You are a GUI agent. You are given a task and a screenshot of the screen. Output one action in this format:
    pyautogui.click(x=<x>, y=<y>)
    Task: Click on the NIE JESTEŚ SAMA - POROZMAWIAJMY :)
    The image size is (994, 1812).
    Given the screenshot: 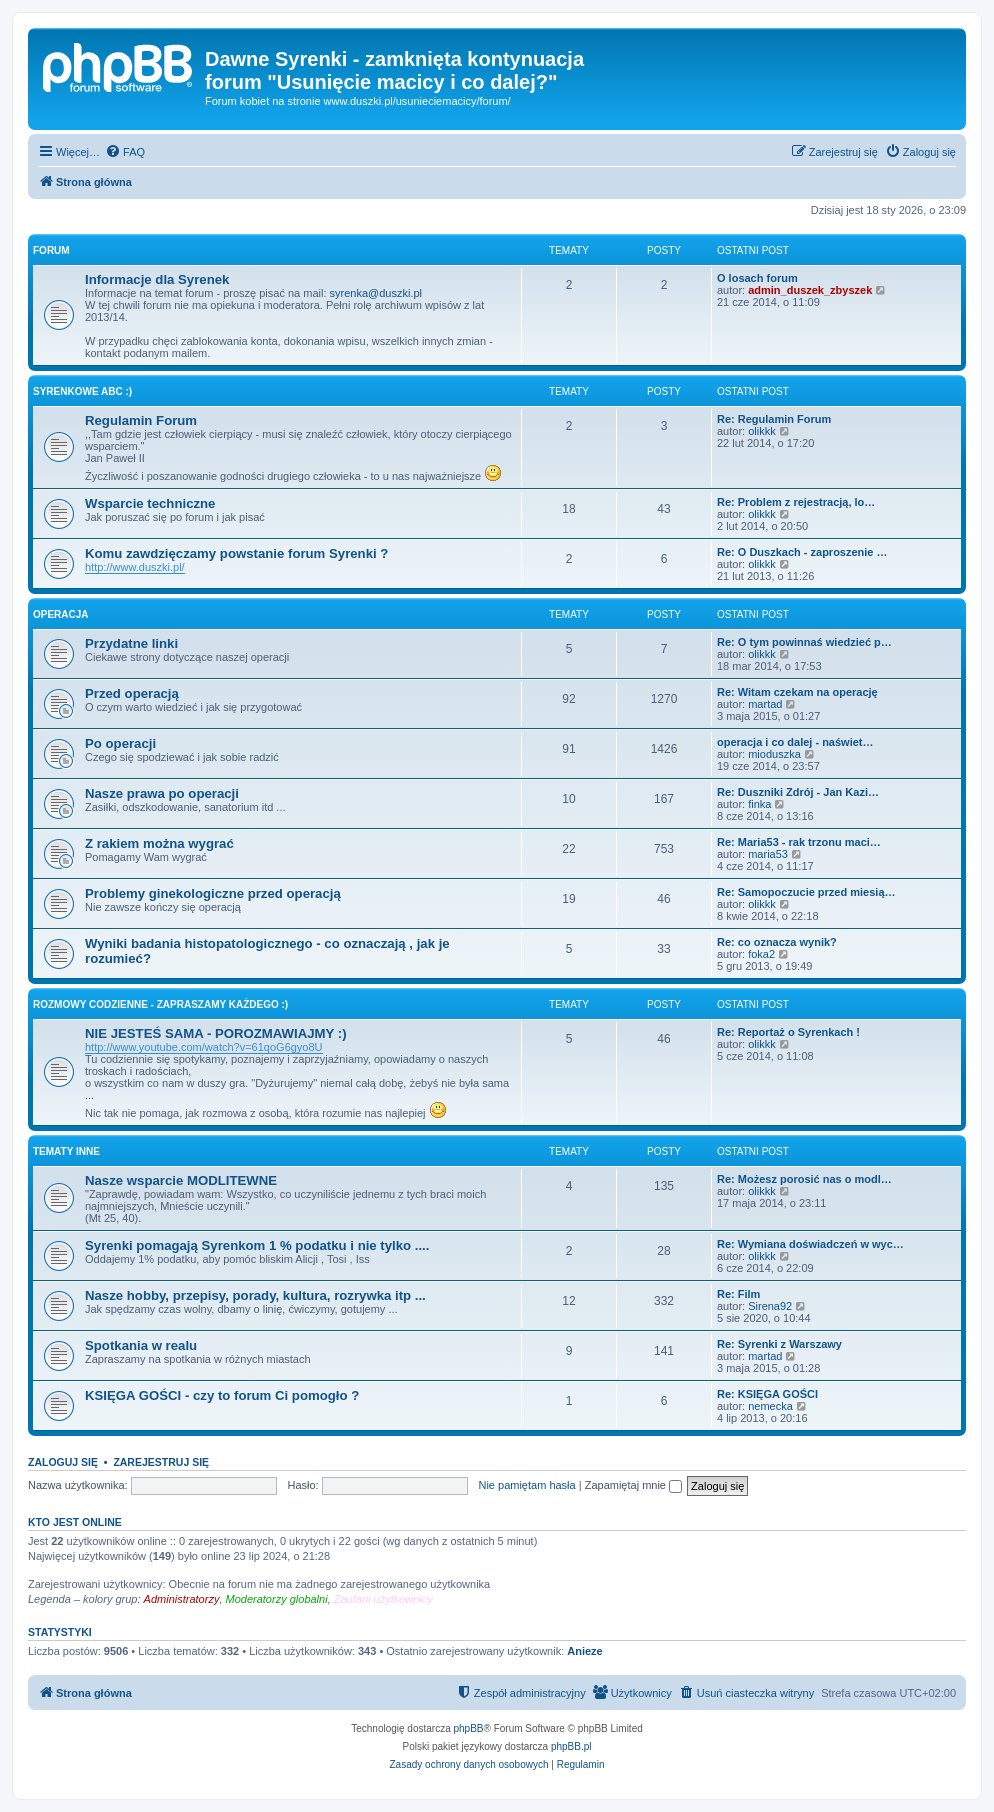 What is the action you would take?
    pyautogui.click(x=216, y=1033)
    